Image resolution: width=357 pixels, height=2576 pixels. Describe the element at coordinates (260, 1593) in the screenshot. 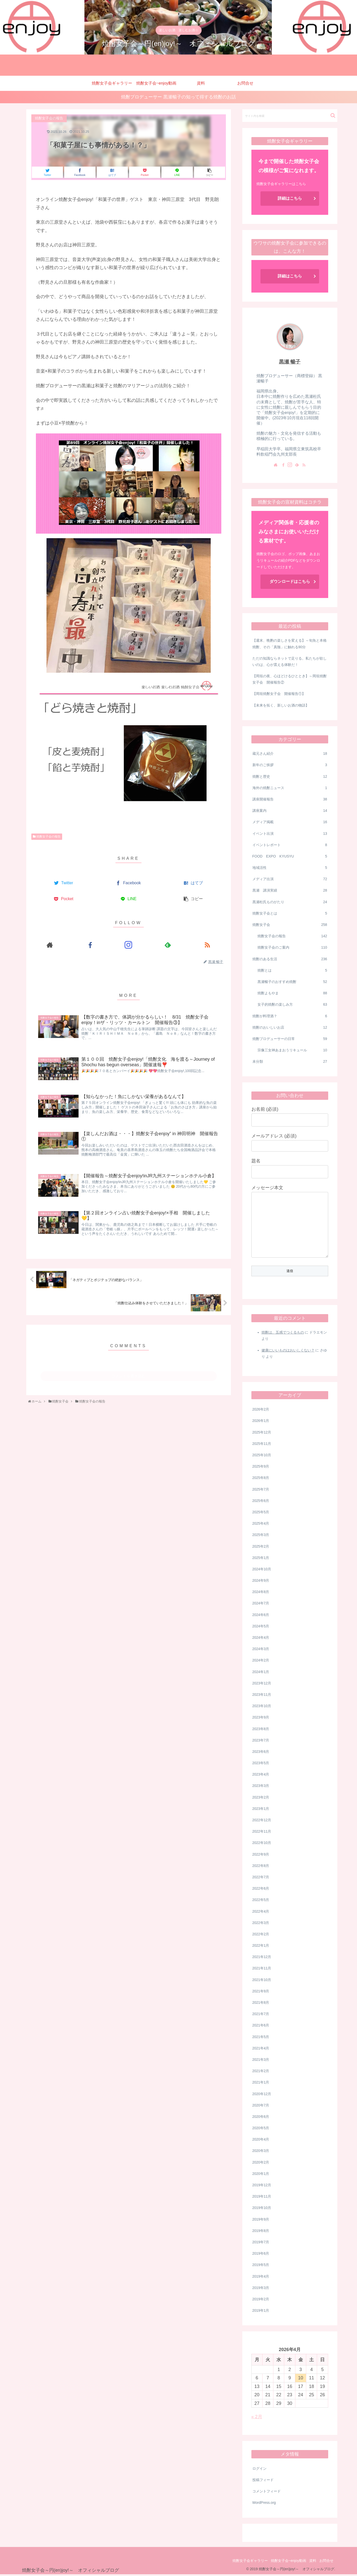

I see `2024年8月` at that location.